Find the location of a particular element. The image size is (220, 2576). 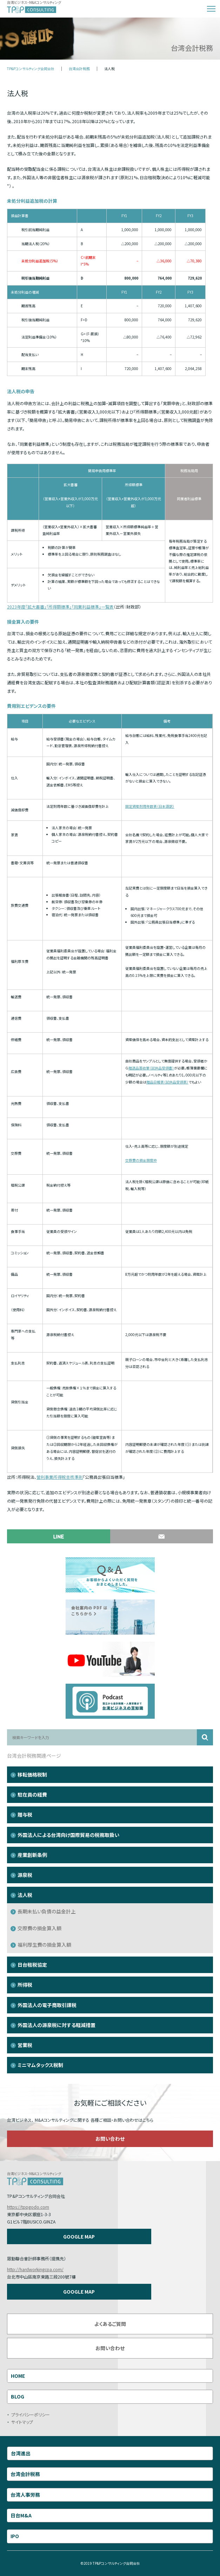

移転価格税制 is located at coordinates (32, 1774).